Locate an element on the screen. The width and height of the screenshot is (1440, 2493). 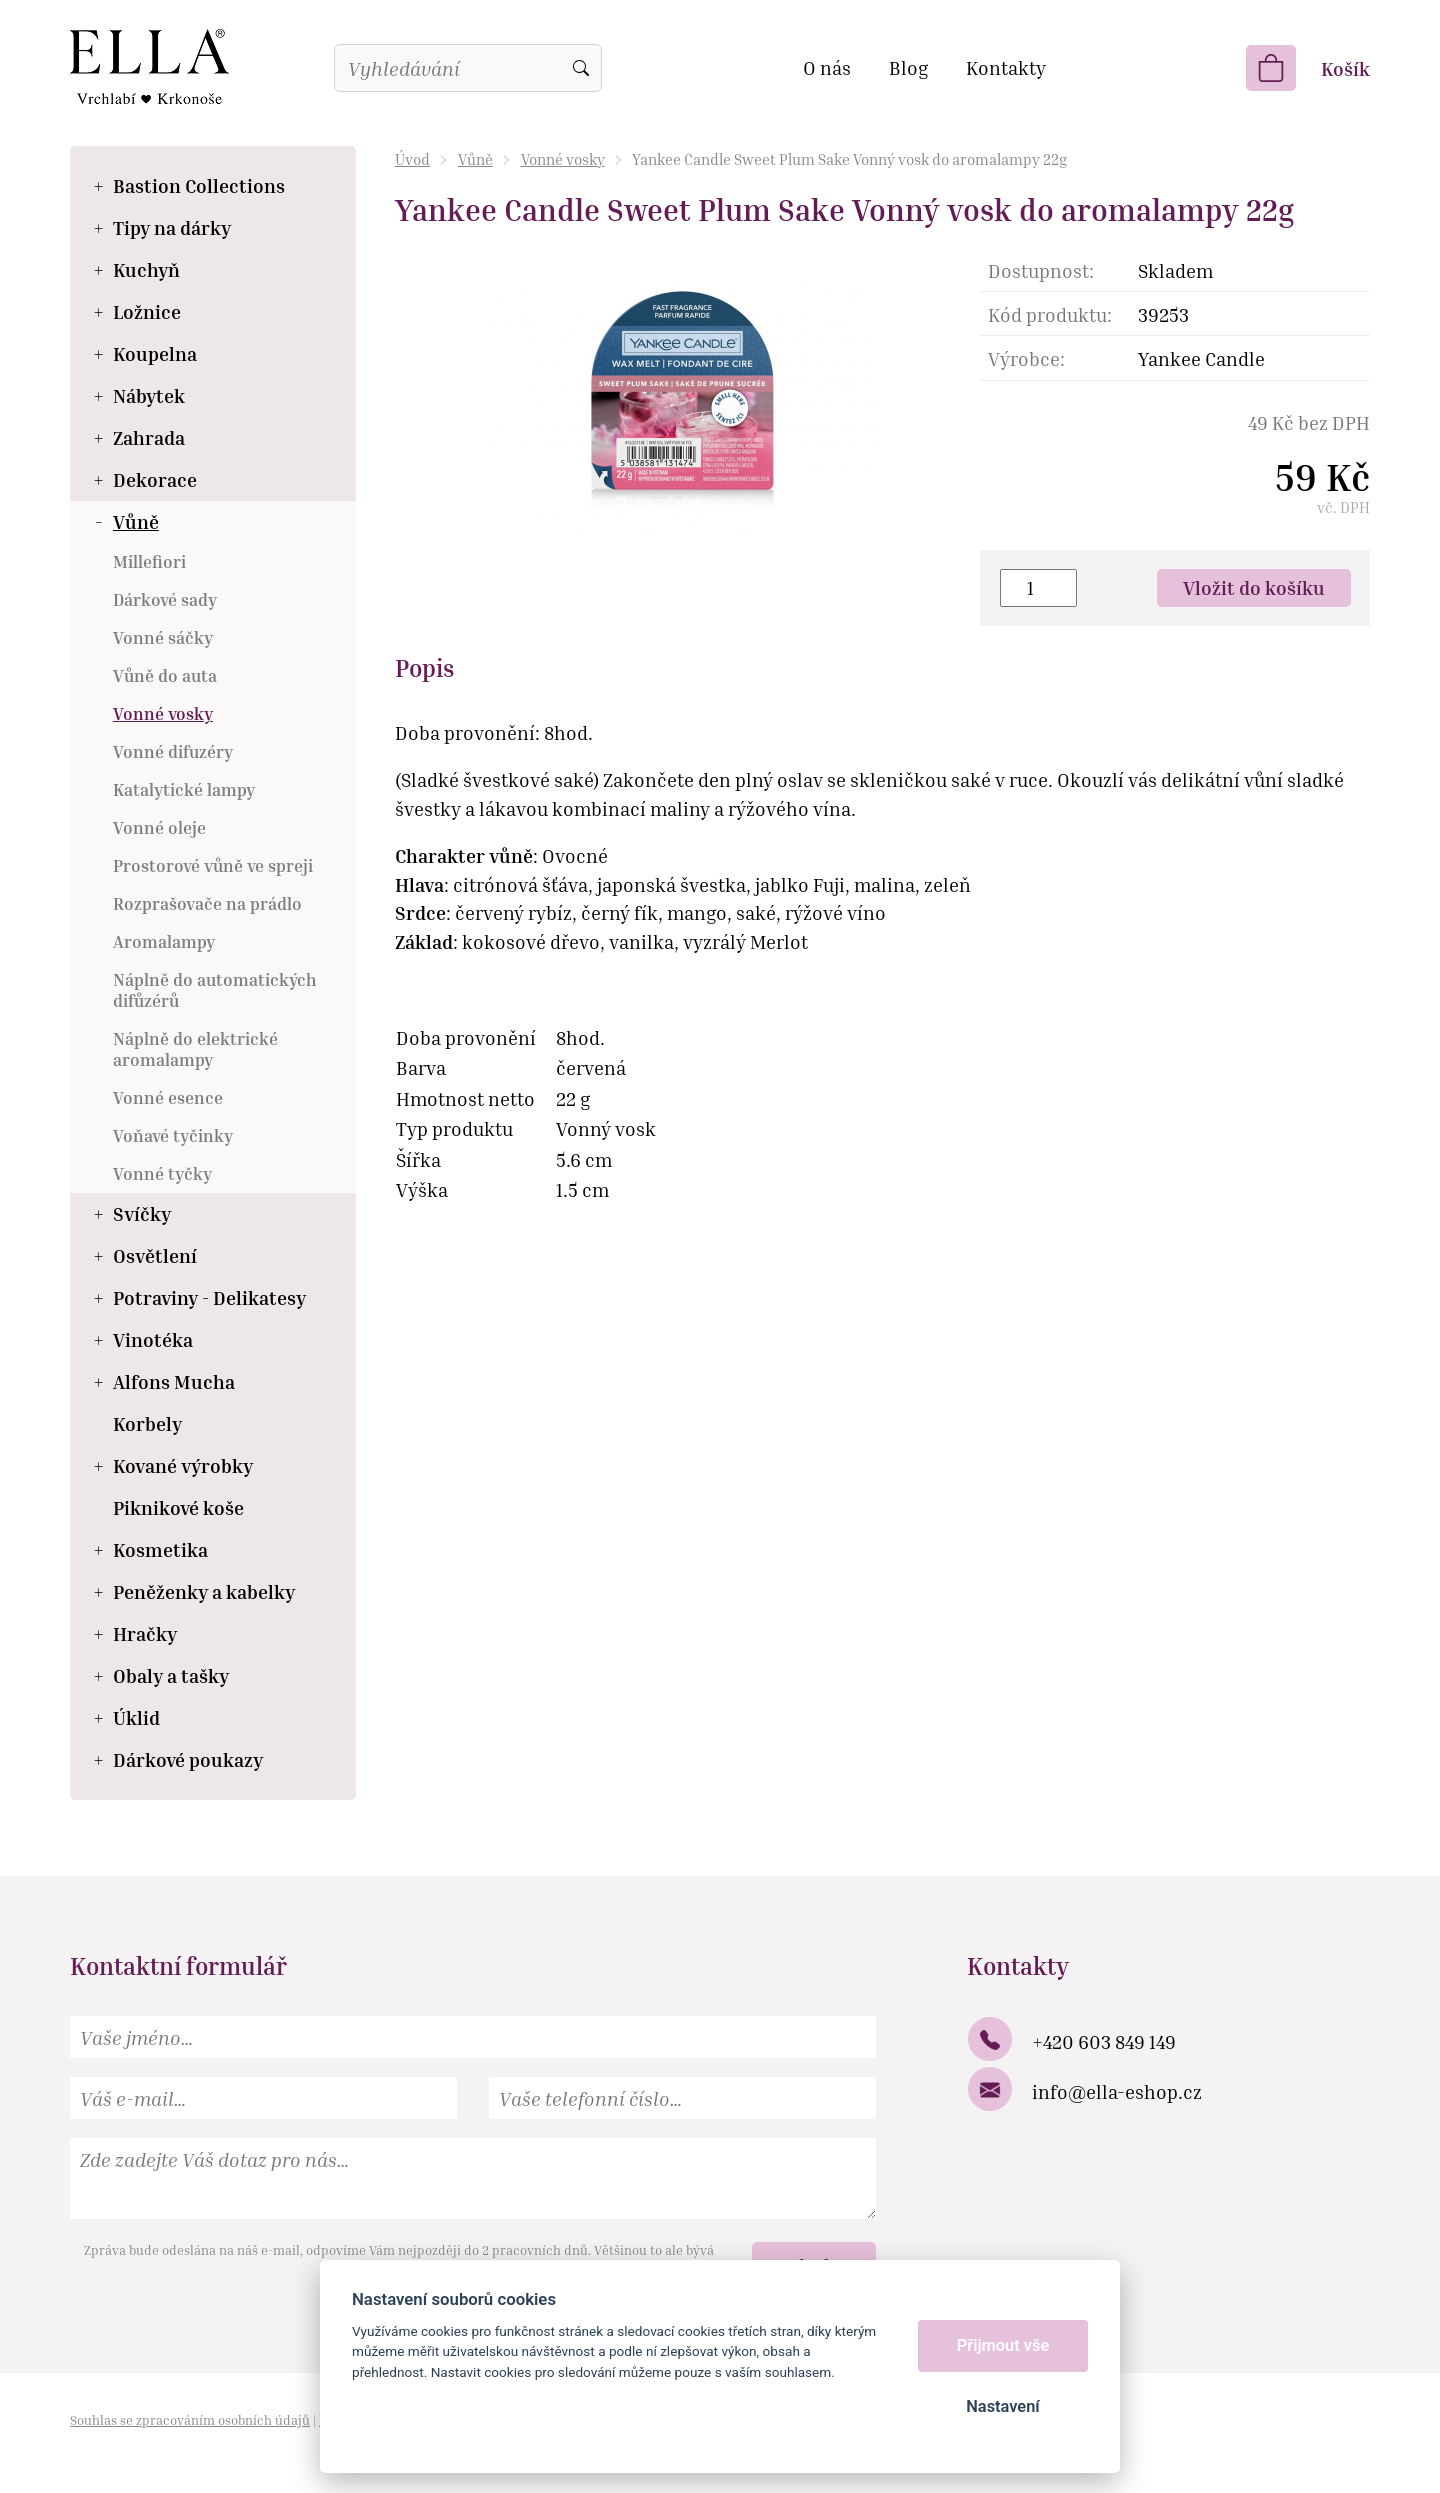
Vonné vosky is located at coordinates (563, 159).